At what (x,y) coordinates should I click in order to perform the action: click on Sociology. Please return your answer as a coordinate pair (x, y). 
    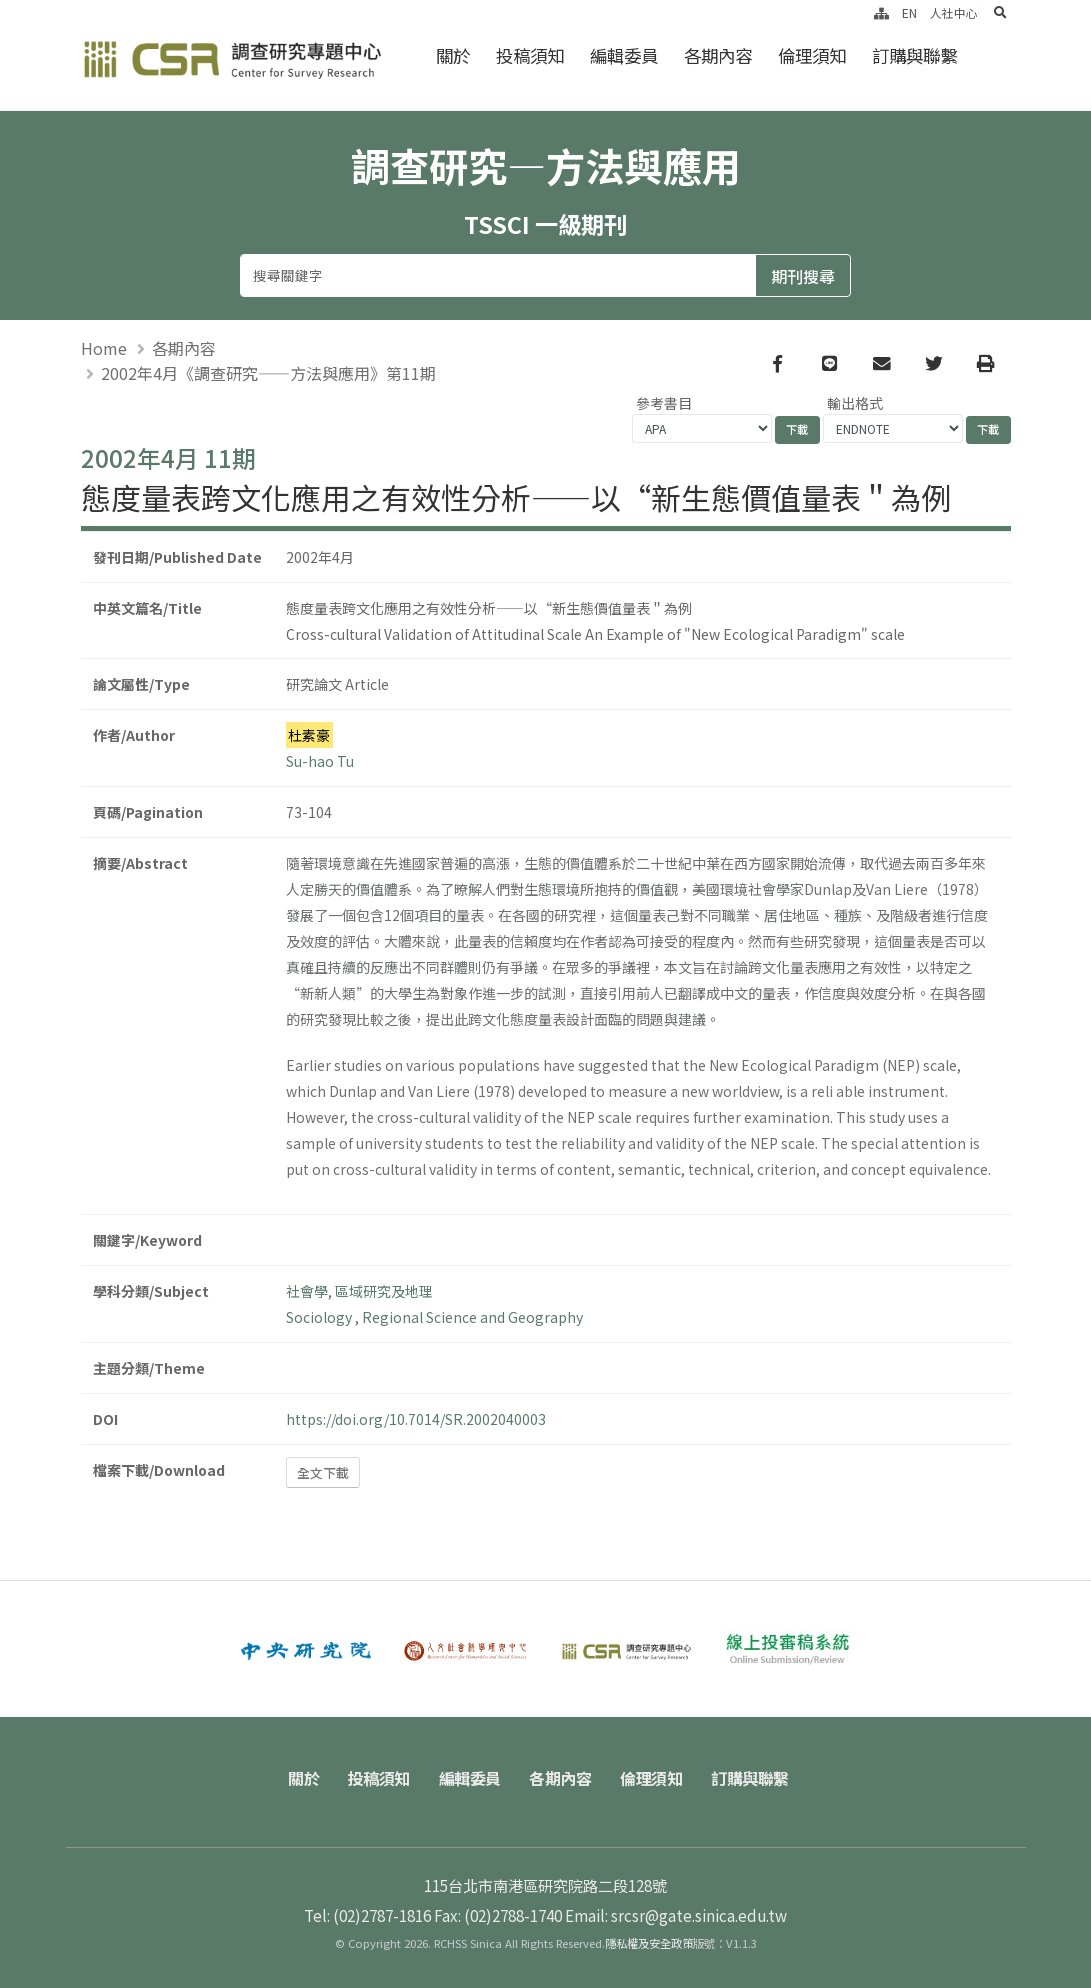
    Looking at the image, I should click on (320, 1317).